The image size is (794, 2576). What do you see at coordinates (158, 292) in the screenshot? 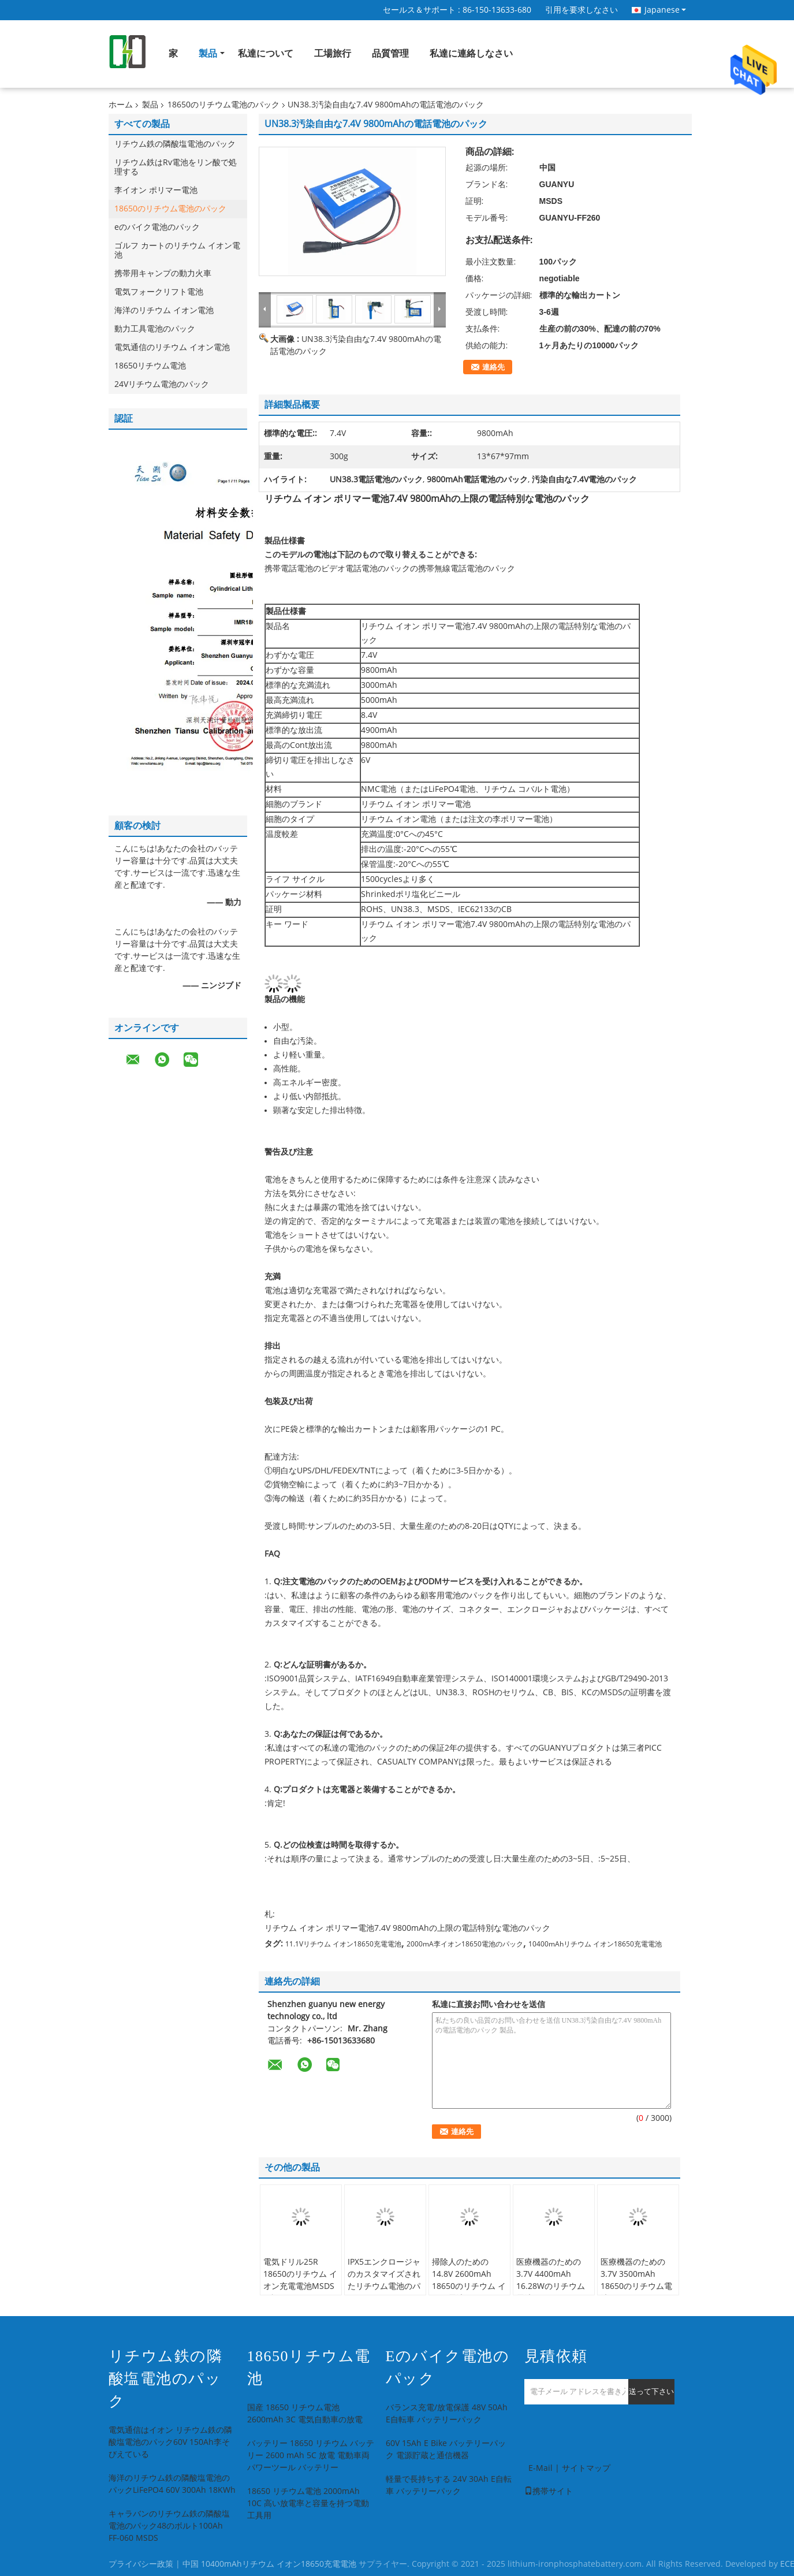
I see `電気フォークリフト電池` at bounding box center [158, 292].